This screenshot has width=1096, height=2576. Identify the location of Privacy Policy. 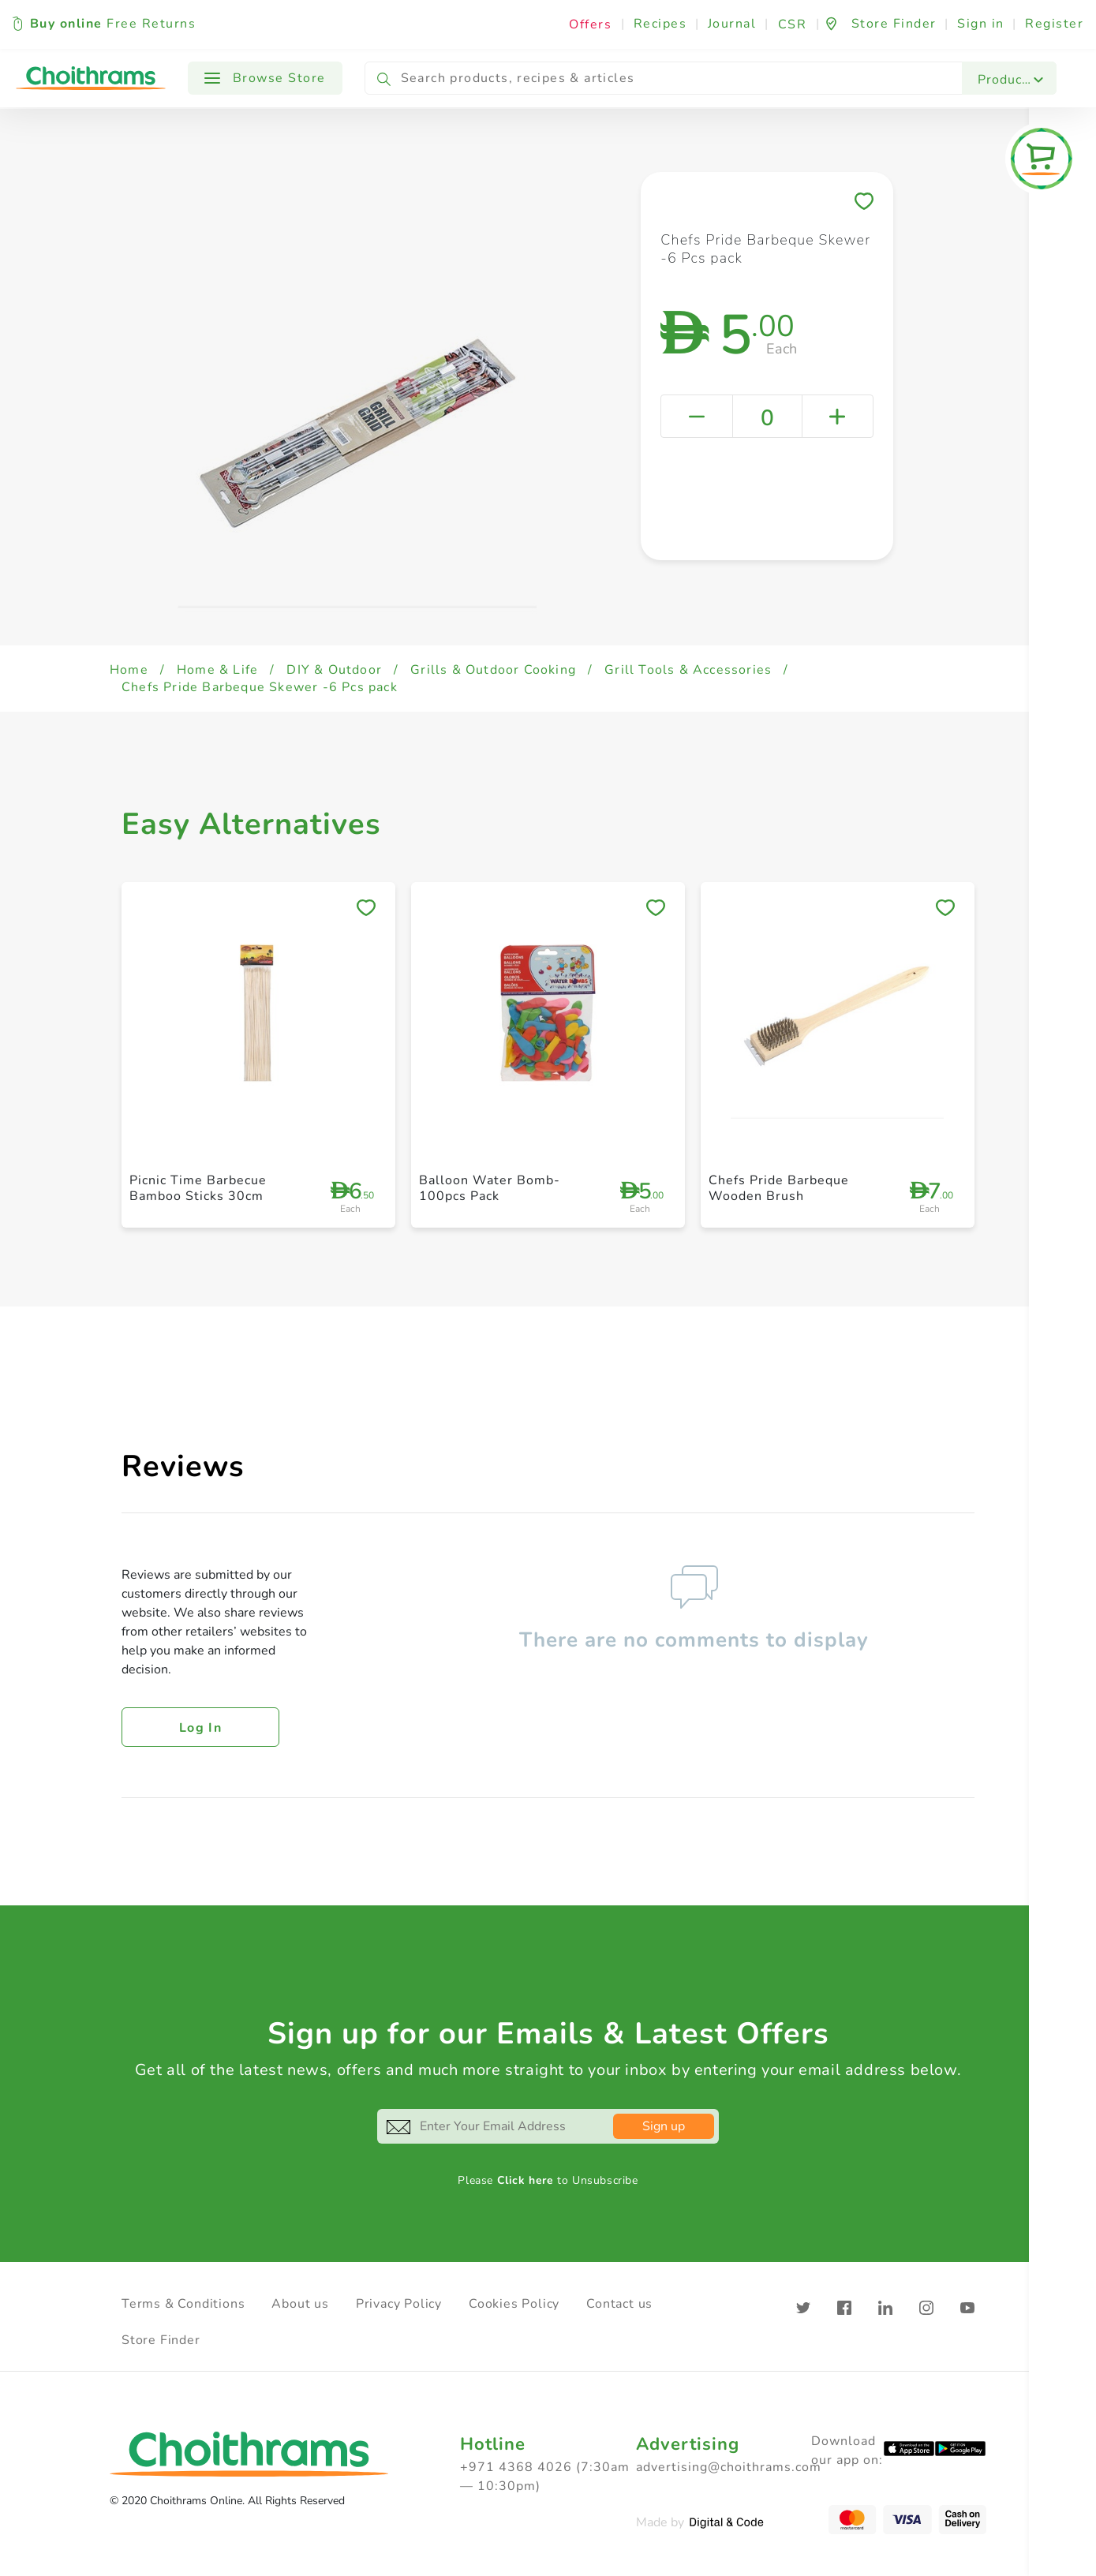
(399, 2303).